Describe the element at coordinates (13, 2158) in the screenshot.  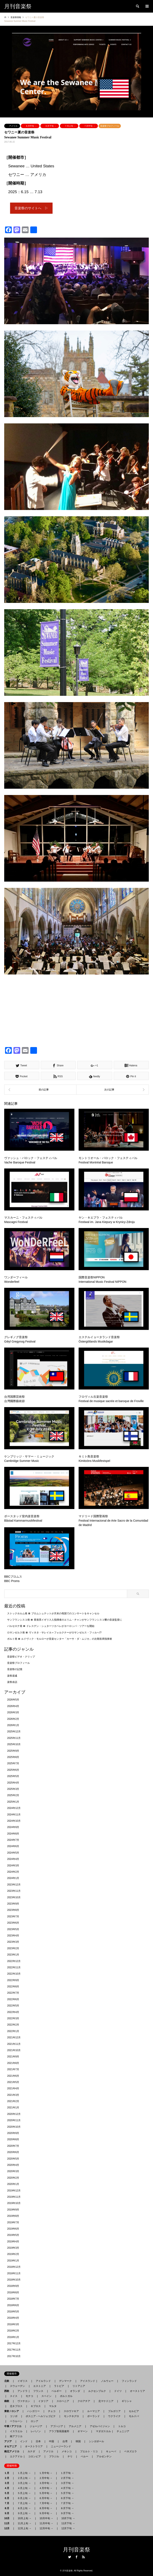
I see `2020年5月` at that location.